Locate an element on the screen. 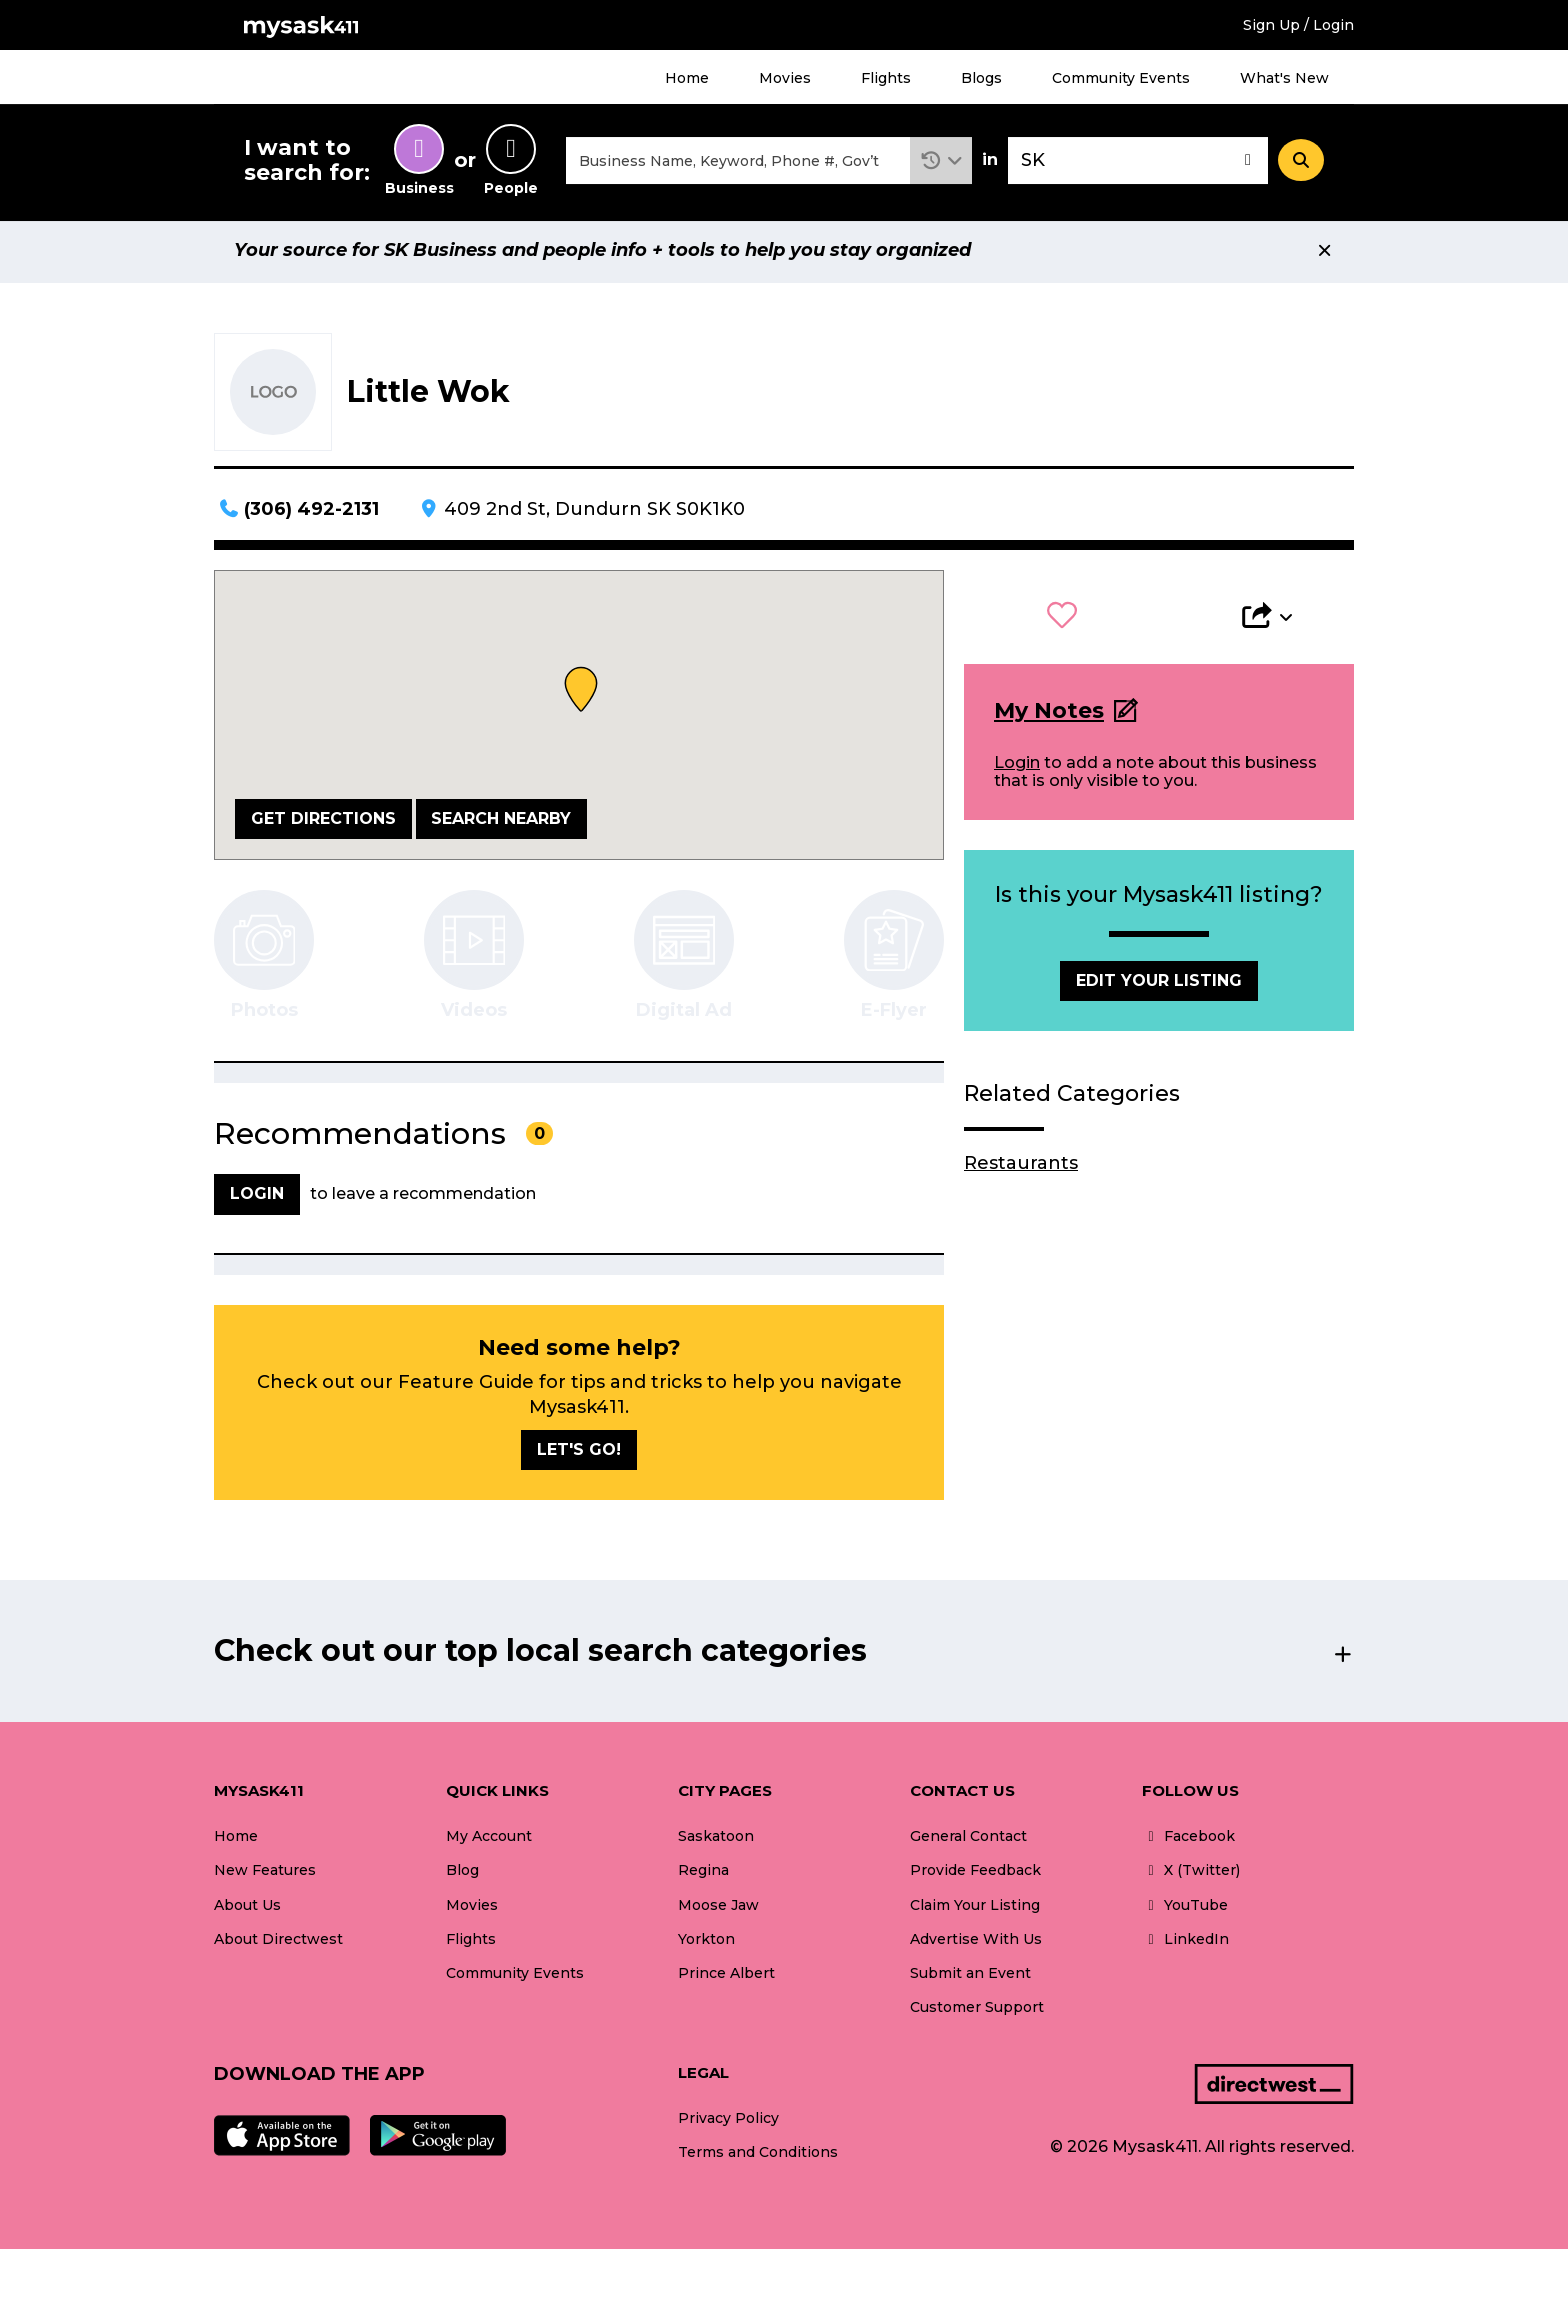 The height and width of the screenshot is (2316, 1568). [Where] is located at coordinates (1138, 163).